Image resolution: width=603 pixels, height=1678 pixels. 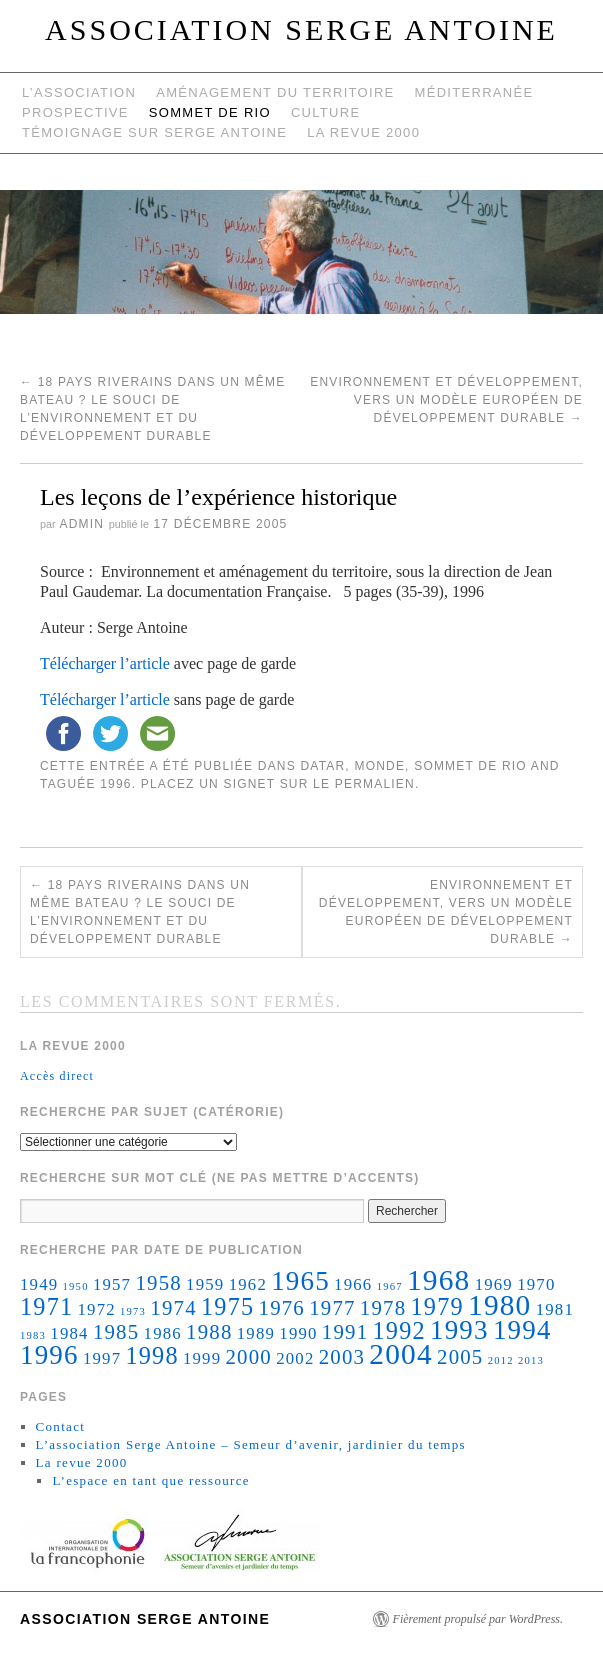 What do you see at coordinates (342, 1357) in the screenshot?
I see `2003 [2003 (3 éléments)]` at bounding box center [342, 1357].